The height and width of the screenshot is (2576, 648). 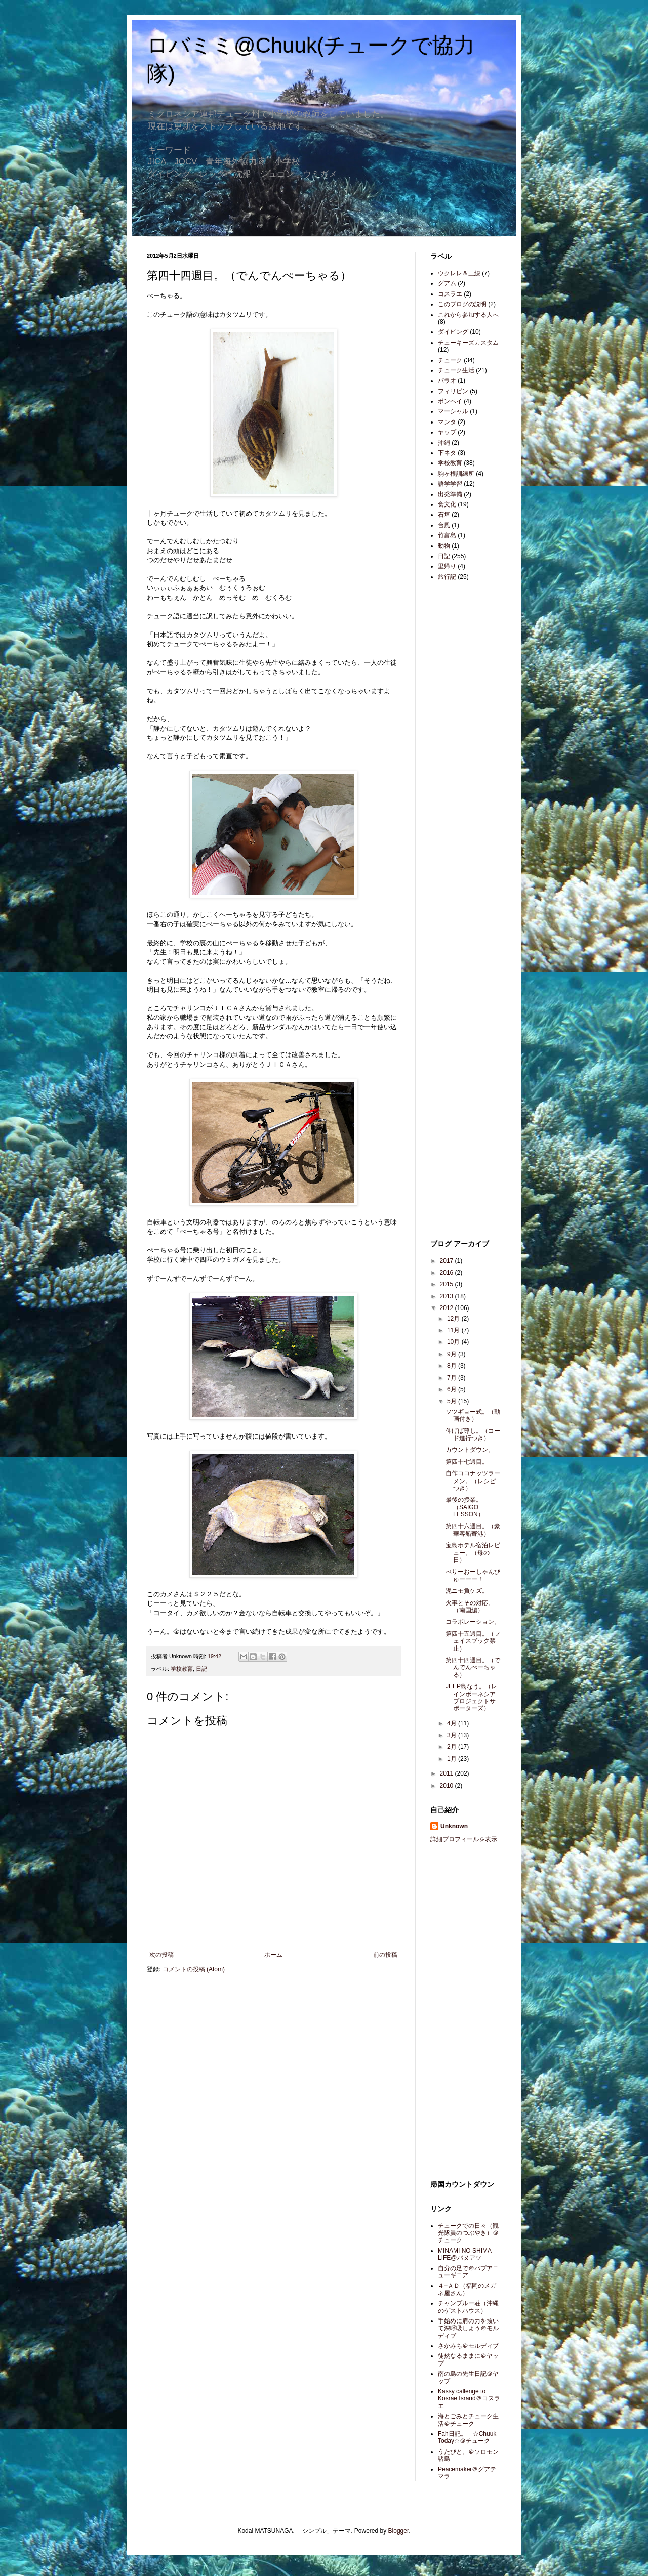 I want to click on [Advertisement], so click(x=460, y=749).